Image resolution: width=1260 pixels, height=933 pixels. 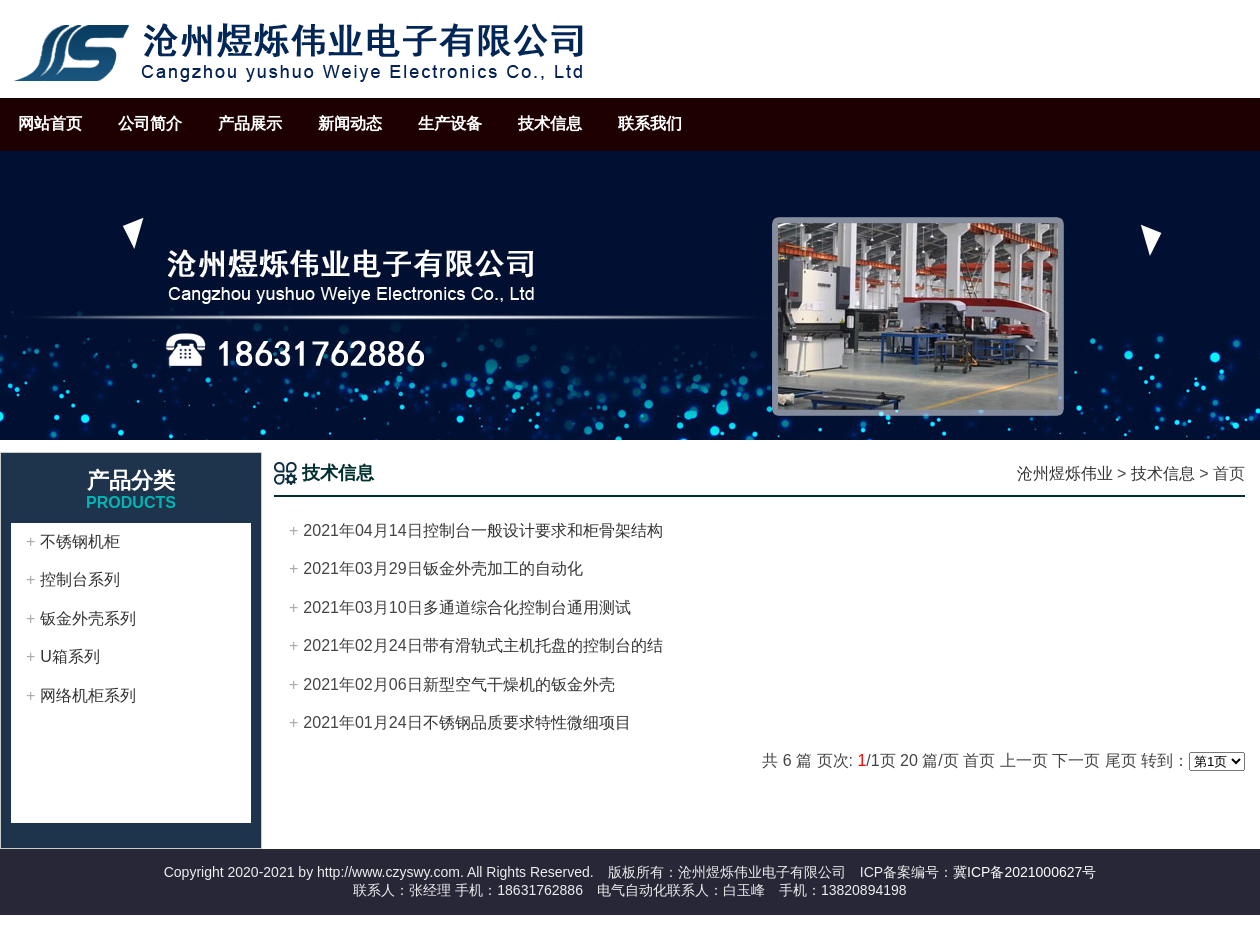 What do you see at coordinates (527, 607) in the screenshot?
I see `多通道综合化控制台通用测试` at bounding box center [527, 607].